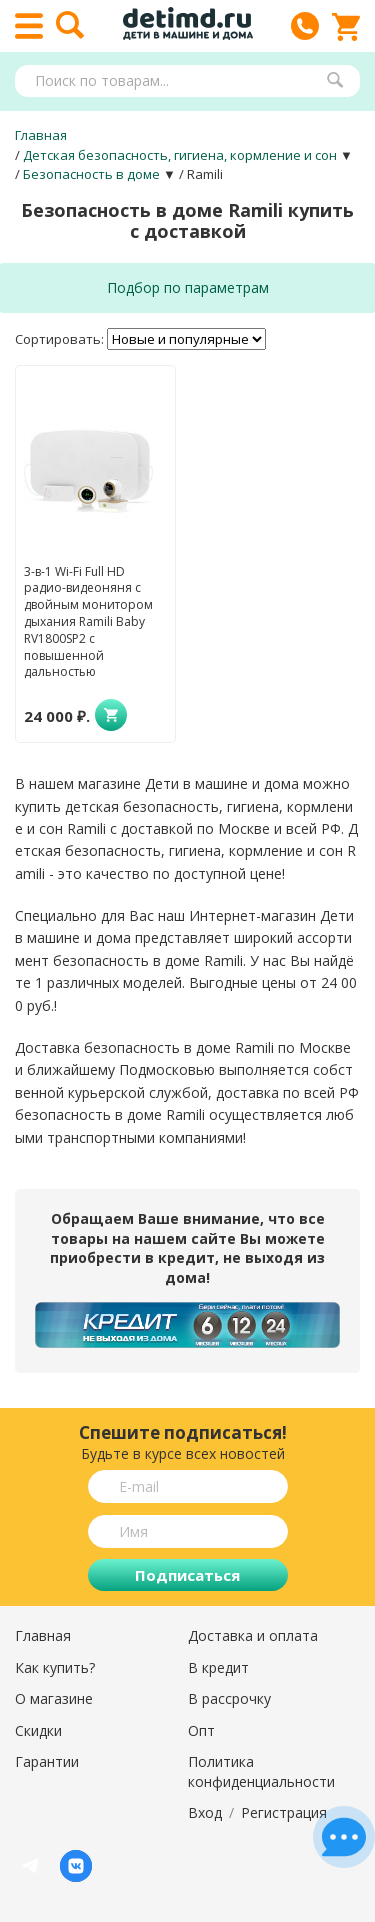 The height and width of the screenshot is (1922, 375). Describe the element at coordinates (55, 1667) in the screenshot. I see `Как купить?` at that location.